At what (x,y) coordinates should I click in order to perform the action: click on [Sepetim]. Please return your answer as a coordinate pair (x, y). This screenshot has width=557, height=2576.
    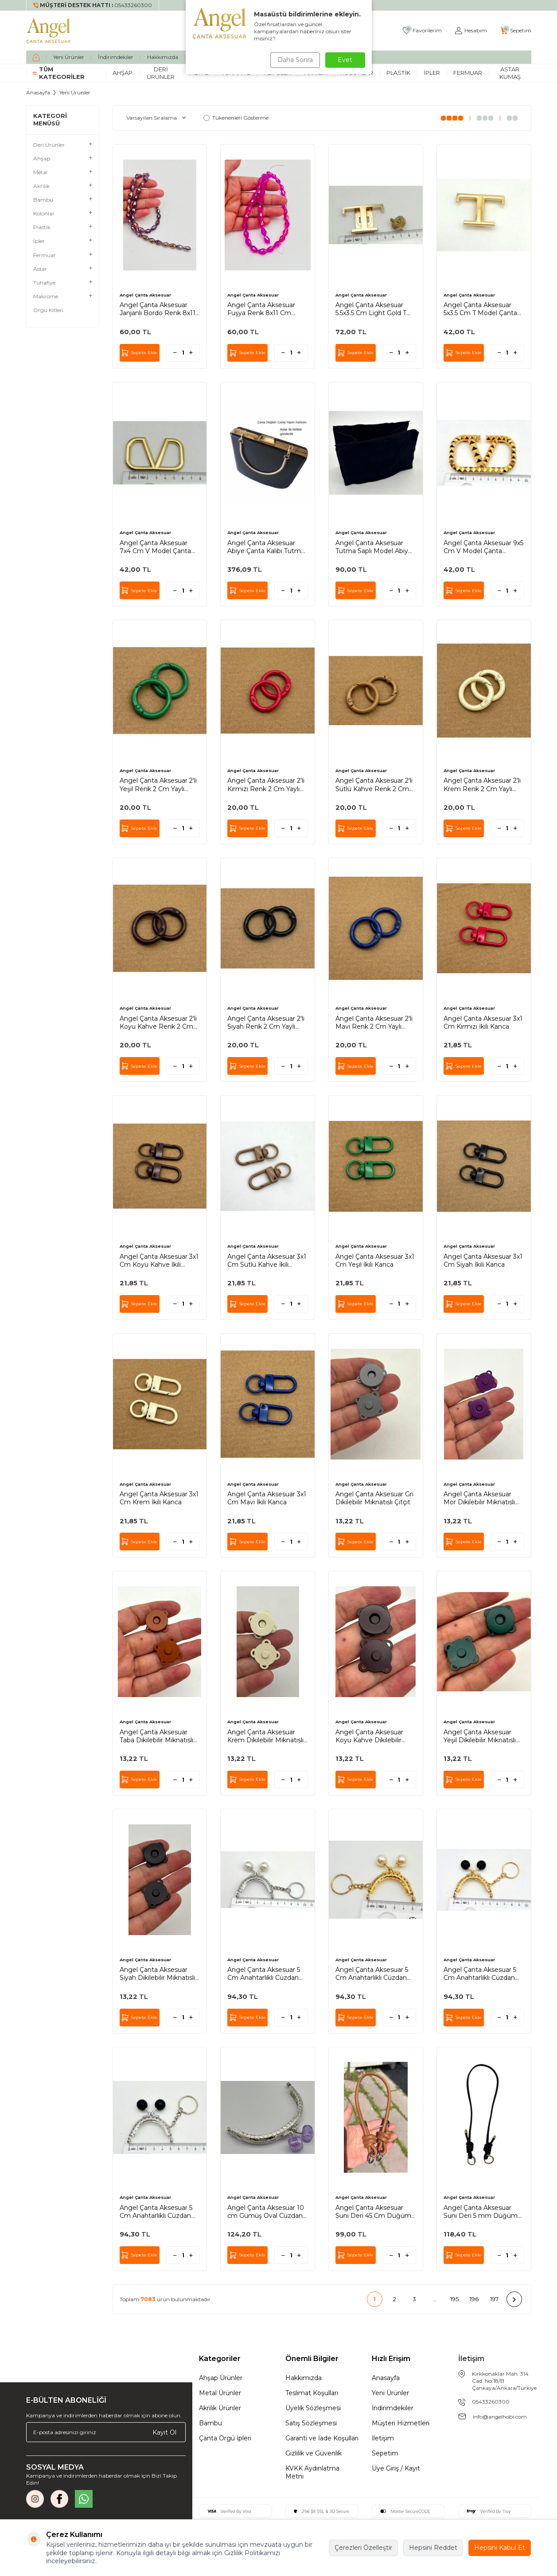
    Looking at the image, I should click on (515, 31).